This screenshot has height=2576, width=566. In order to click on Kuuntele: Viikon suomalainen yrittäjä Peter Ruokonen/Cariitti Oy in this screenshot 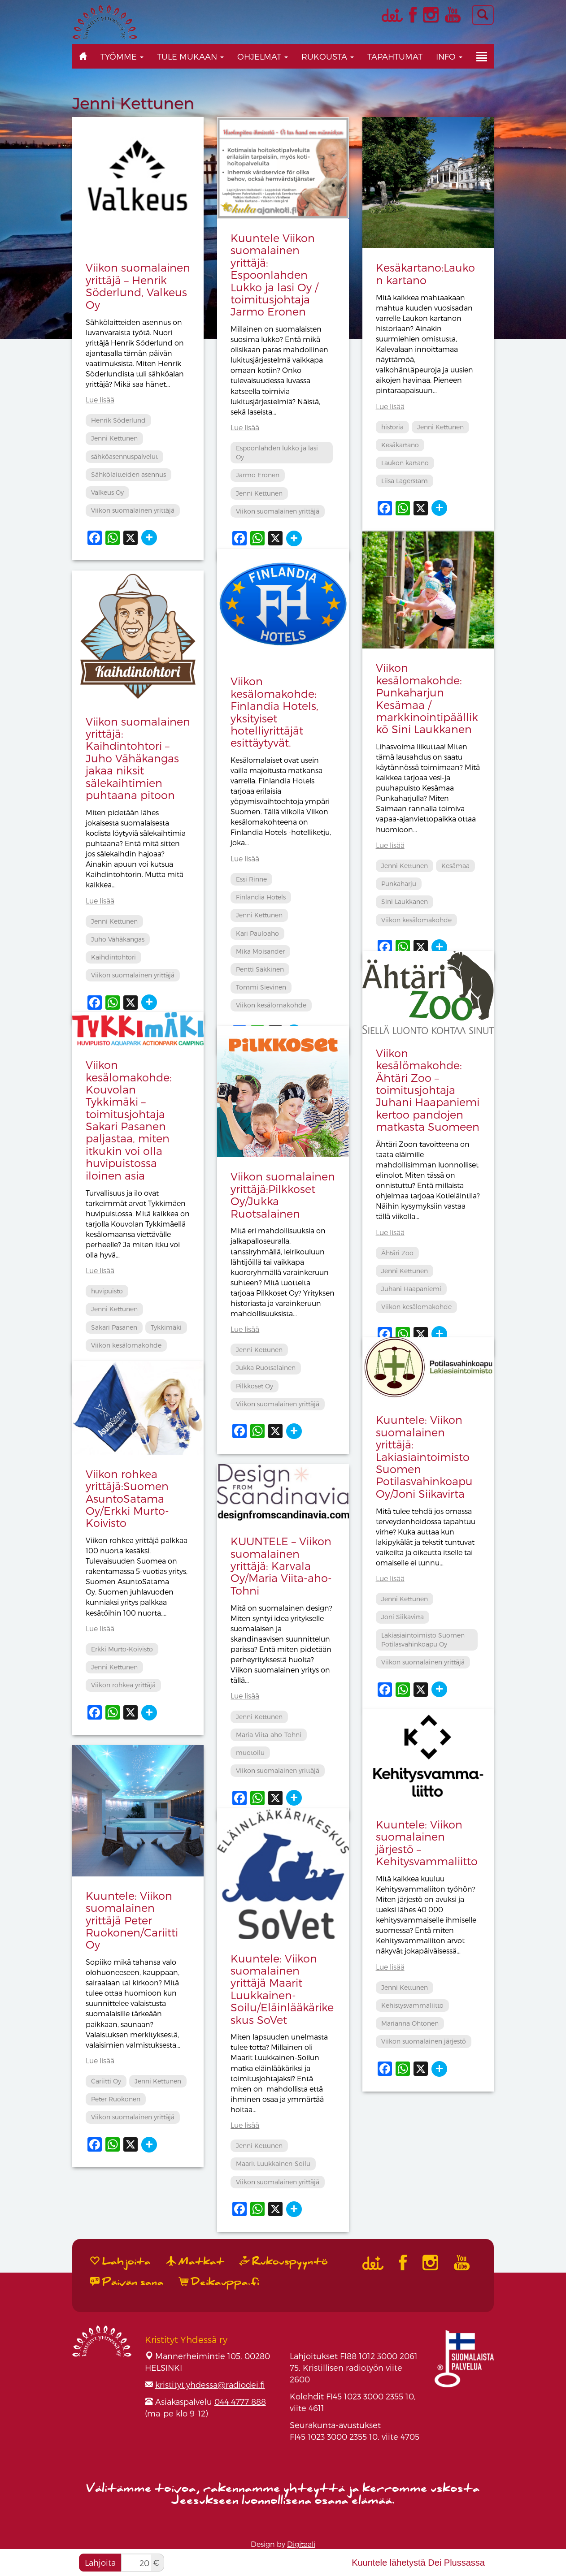, I will do `click(132, 1920)`.